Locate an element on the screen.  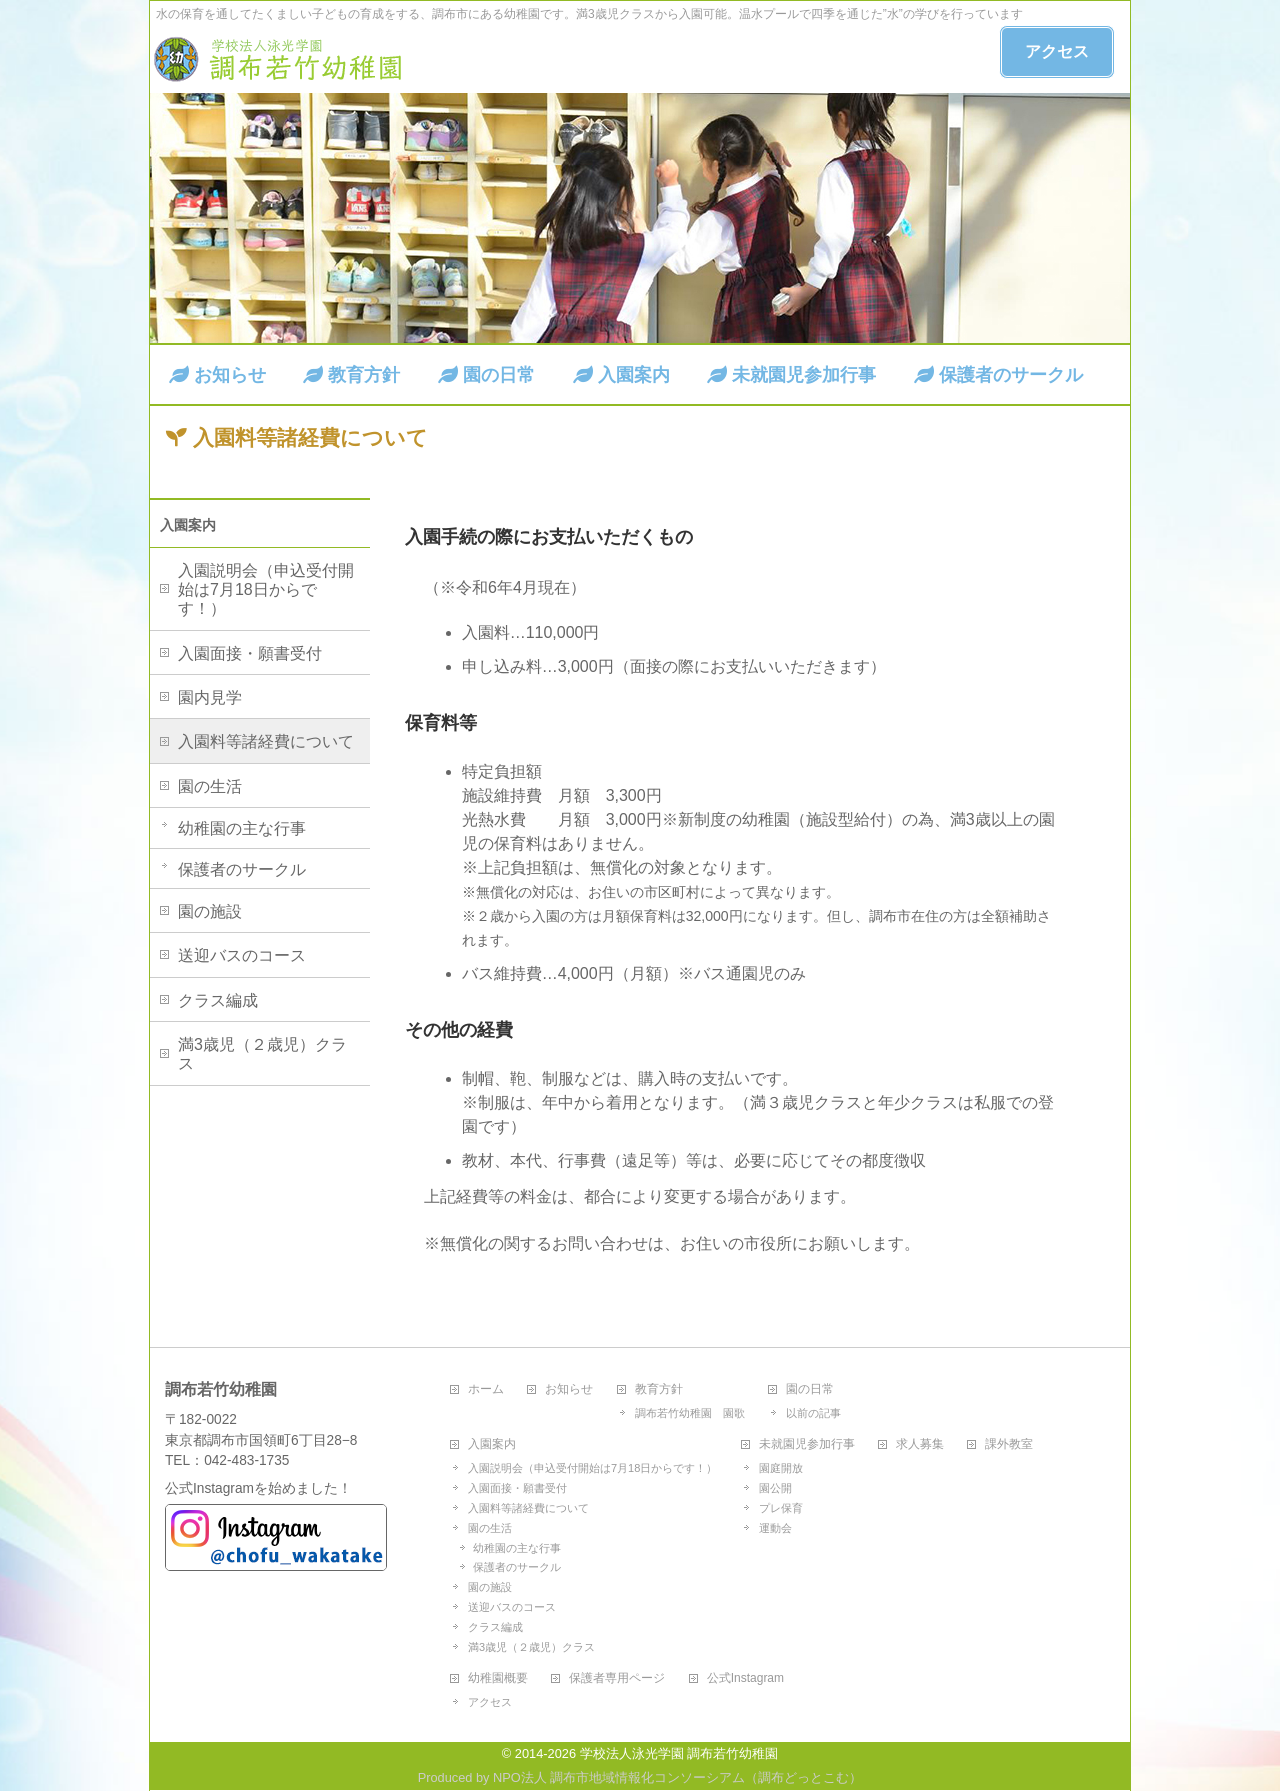
入園説明会（申込受付開始は7月18日からです！） is located at coordinates (266, 590).